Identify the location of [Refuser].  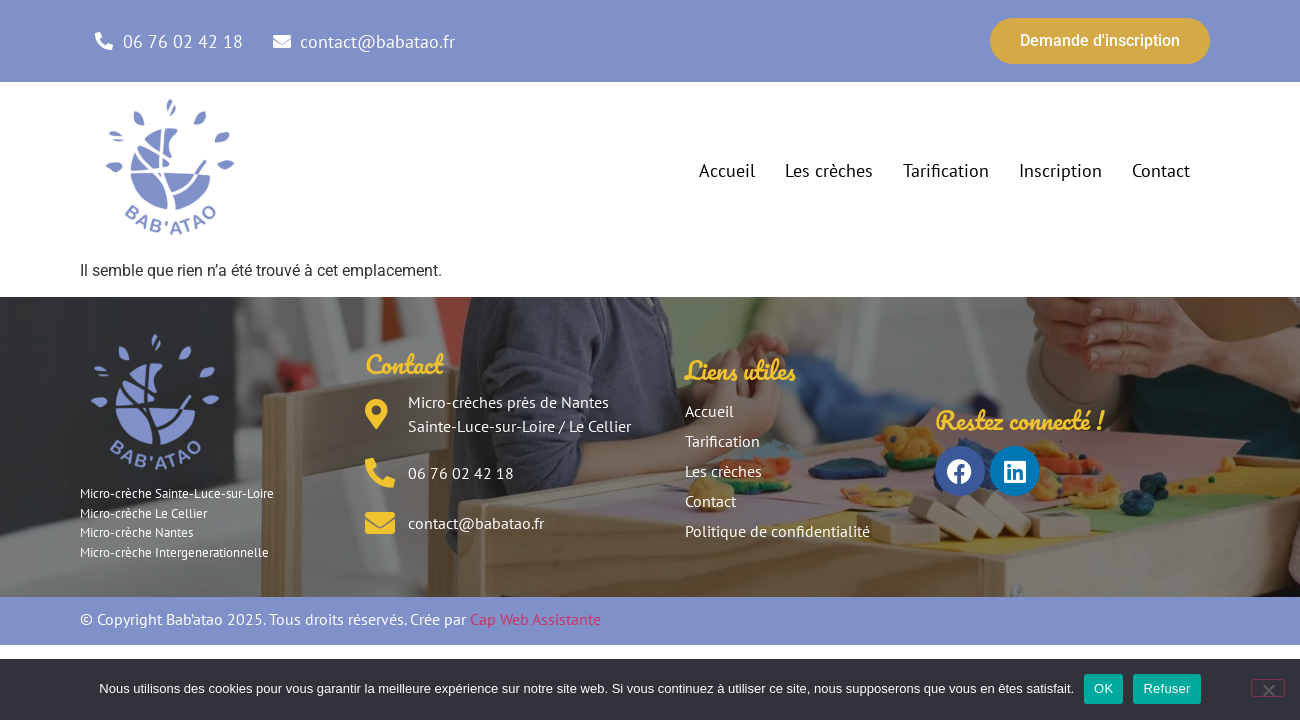
(1268, 688).